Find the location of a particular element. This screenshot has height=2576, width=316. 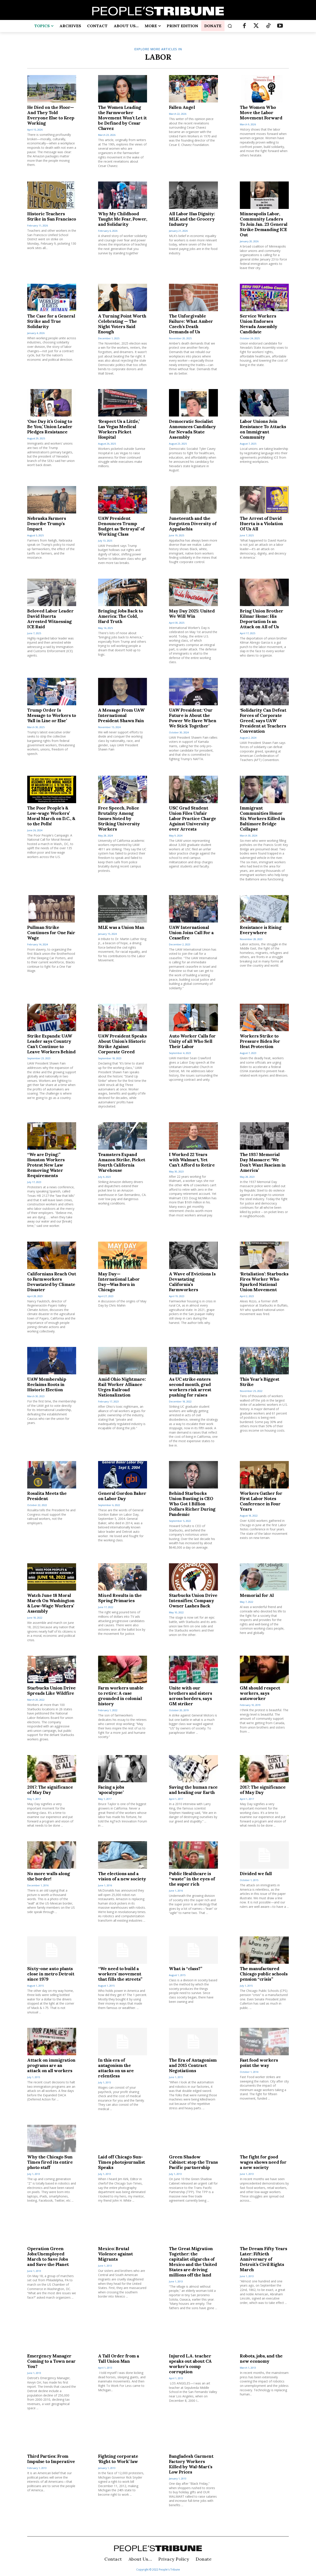

Sixty-one auto plants close in metro Detroit since 1979 is located at coordinates (50, 1974).